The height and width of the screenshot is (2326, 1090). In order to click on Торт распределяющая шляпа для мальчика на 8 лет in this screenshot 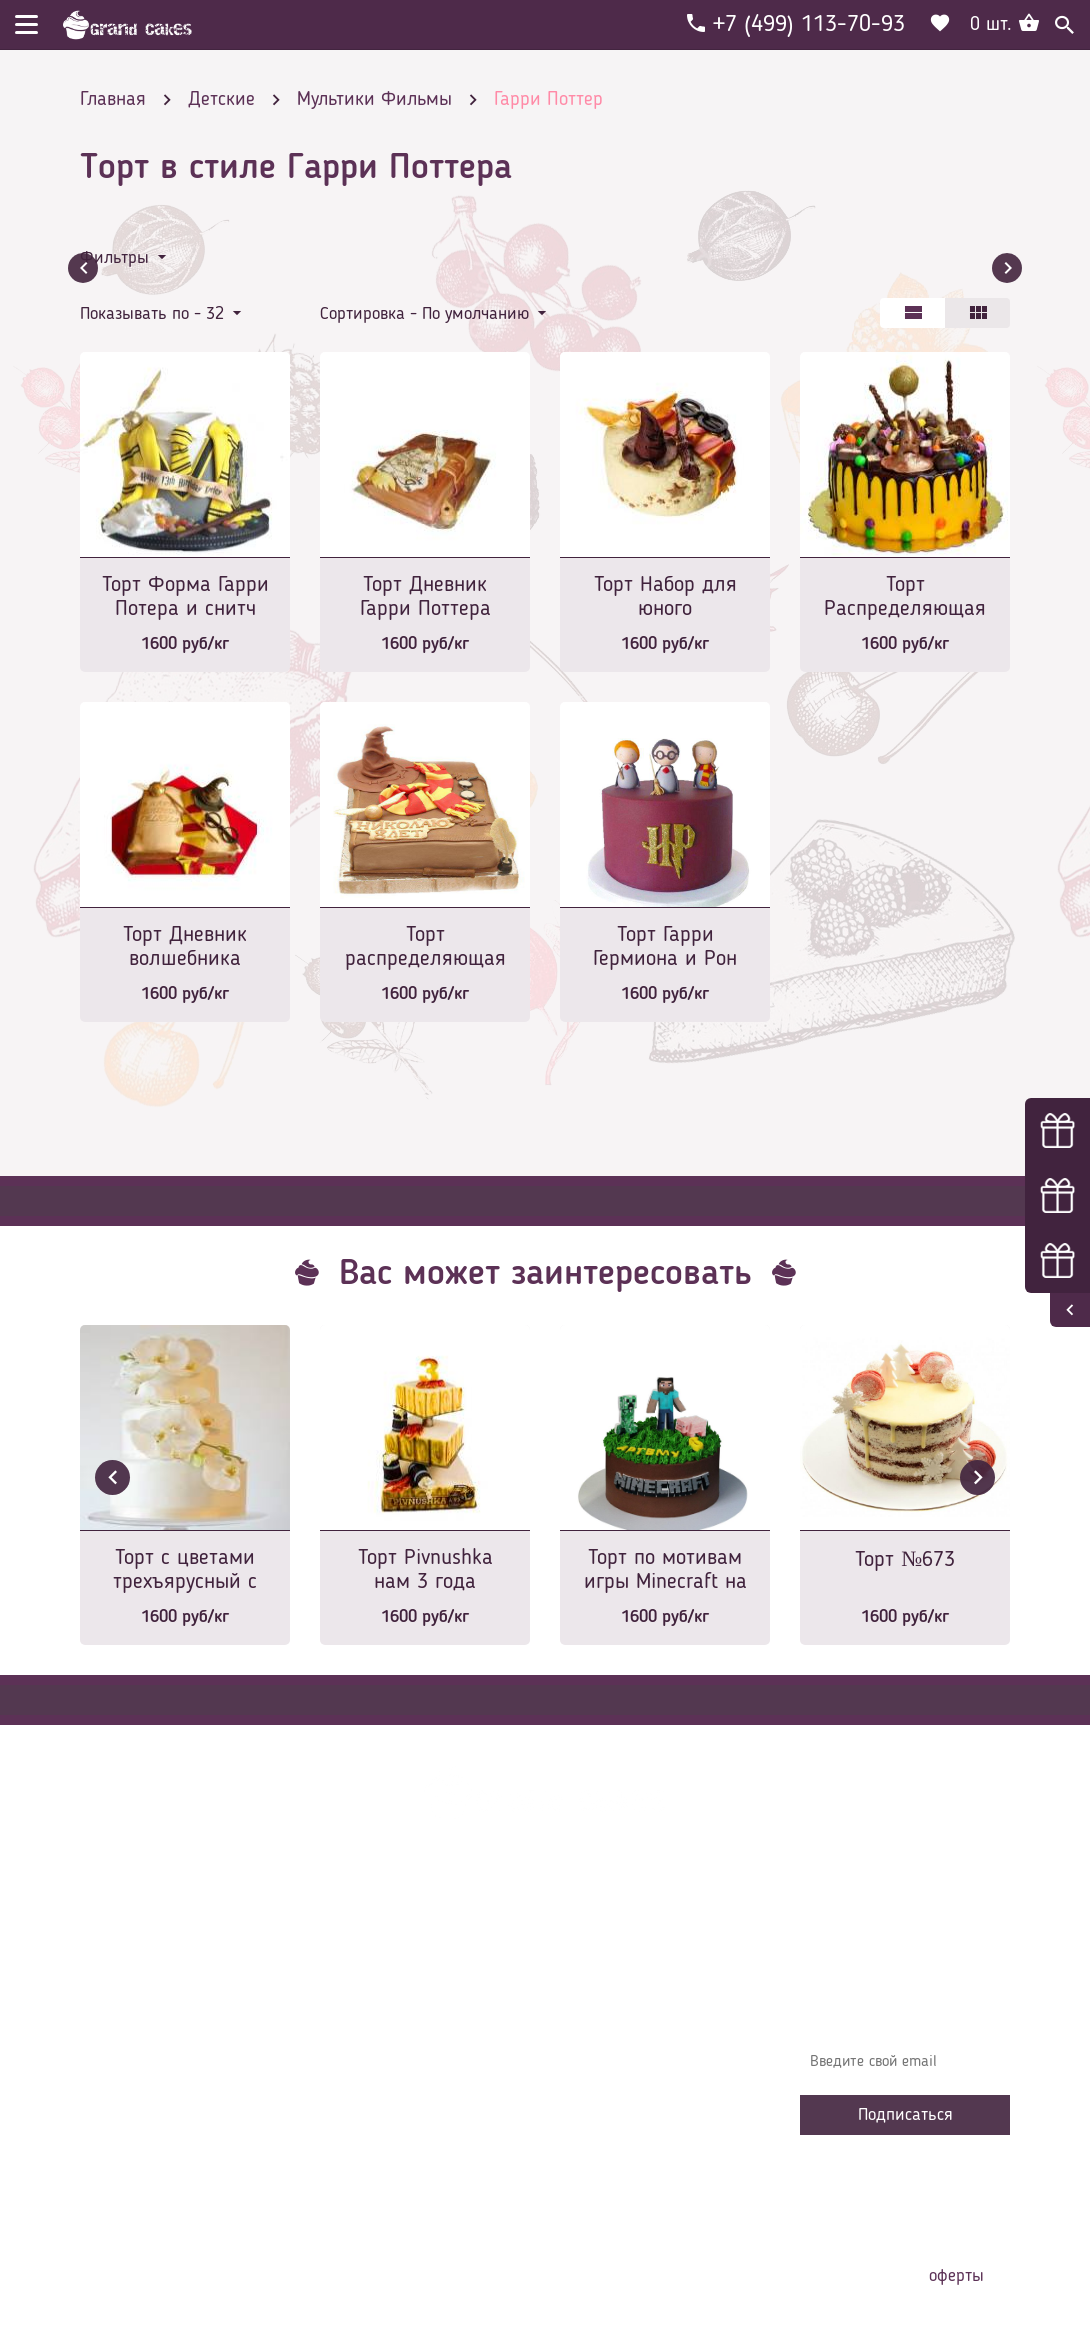, I will do `click(425, 948)`.